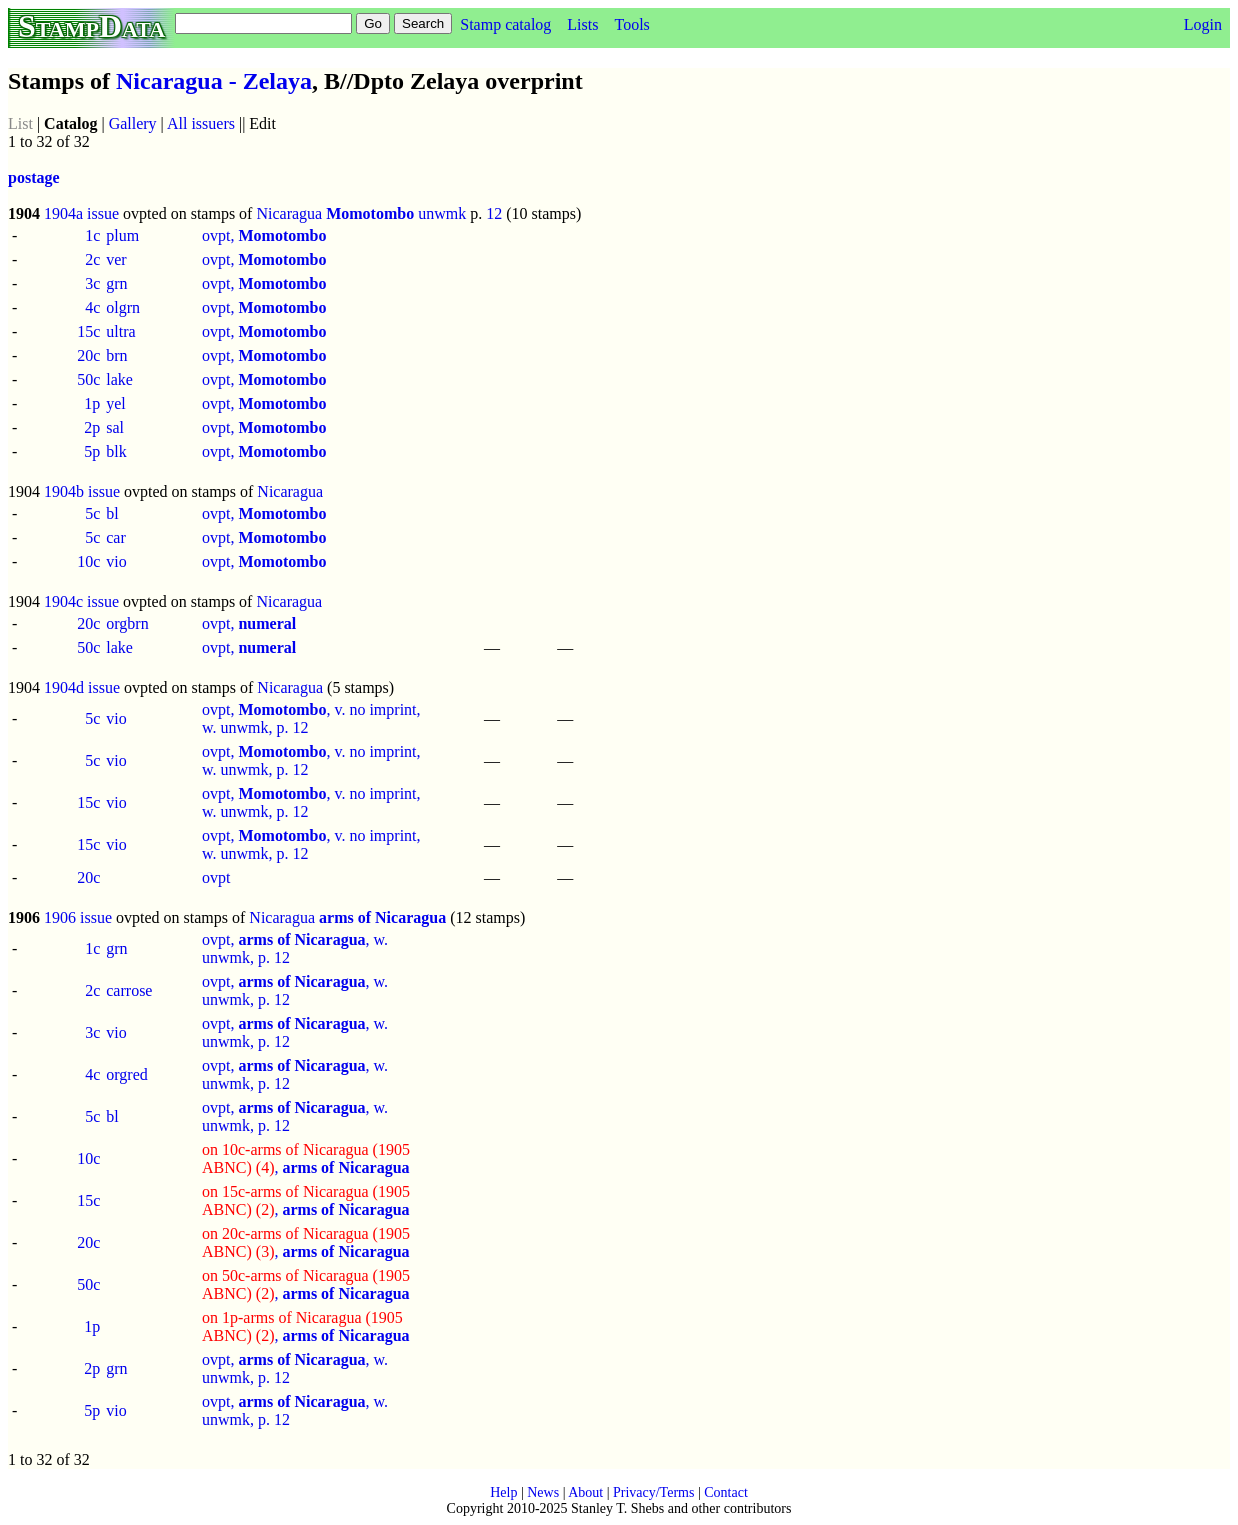 The image size is (1238, 1525). What do you see at coordinates (82, 491) in the screenshot?
I see `1904b issue` at bounding box center [82, 491].